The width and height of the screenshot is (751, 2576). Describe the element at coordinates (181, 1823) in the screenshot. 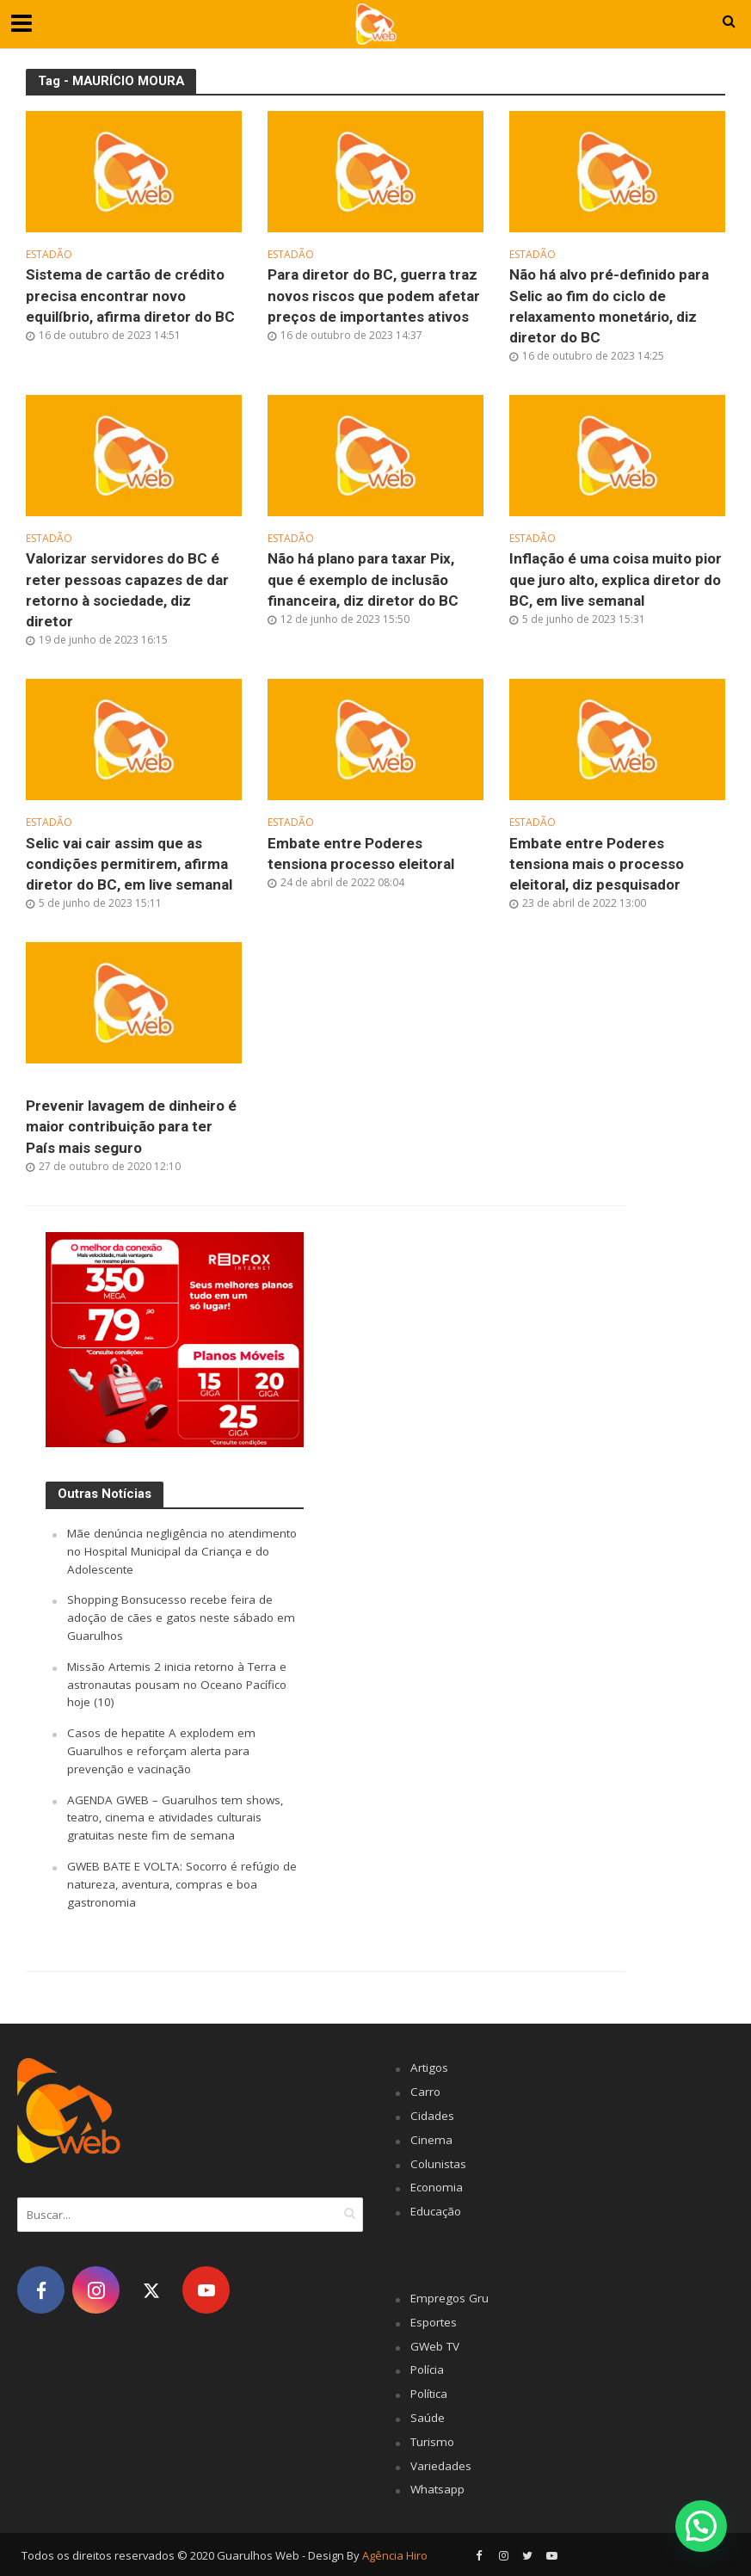

I see `AGENDA GWEB – Guarulhos tem shows, teatro, cinema e atividades culturais gratuitas neste fim de semana` at that location.